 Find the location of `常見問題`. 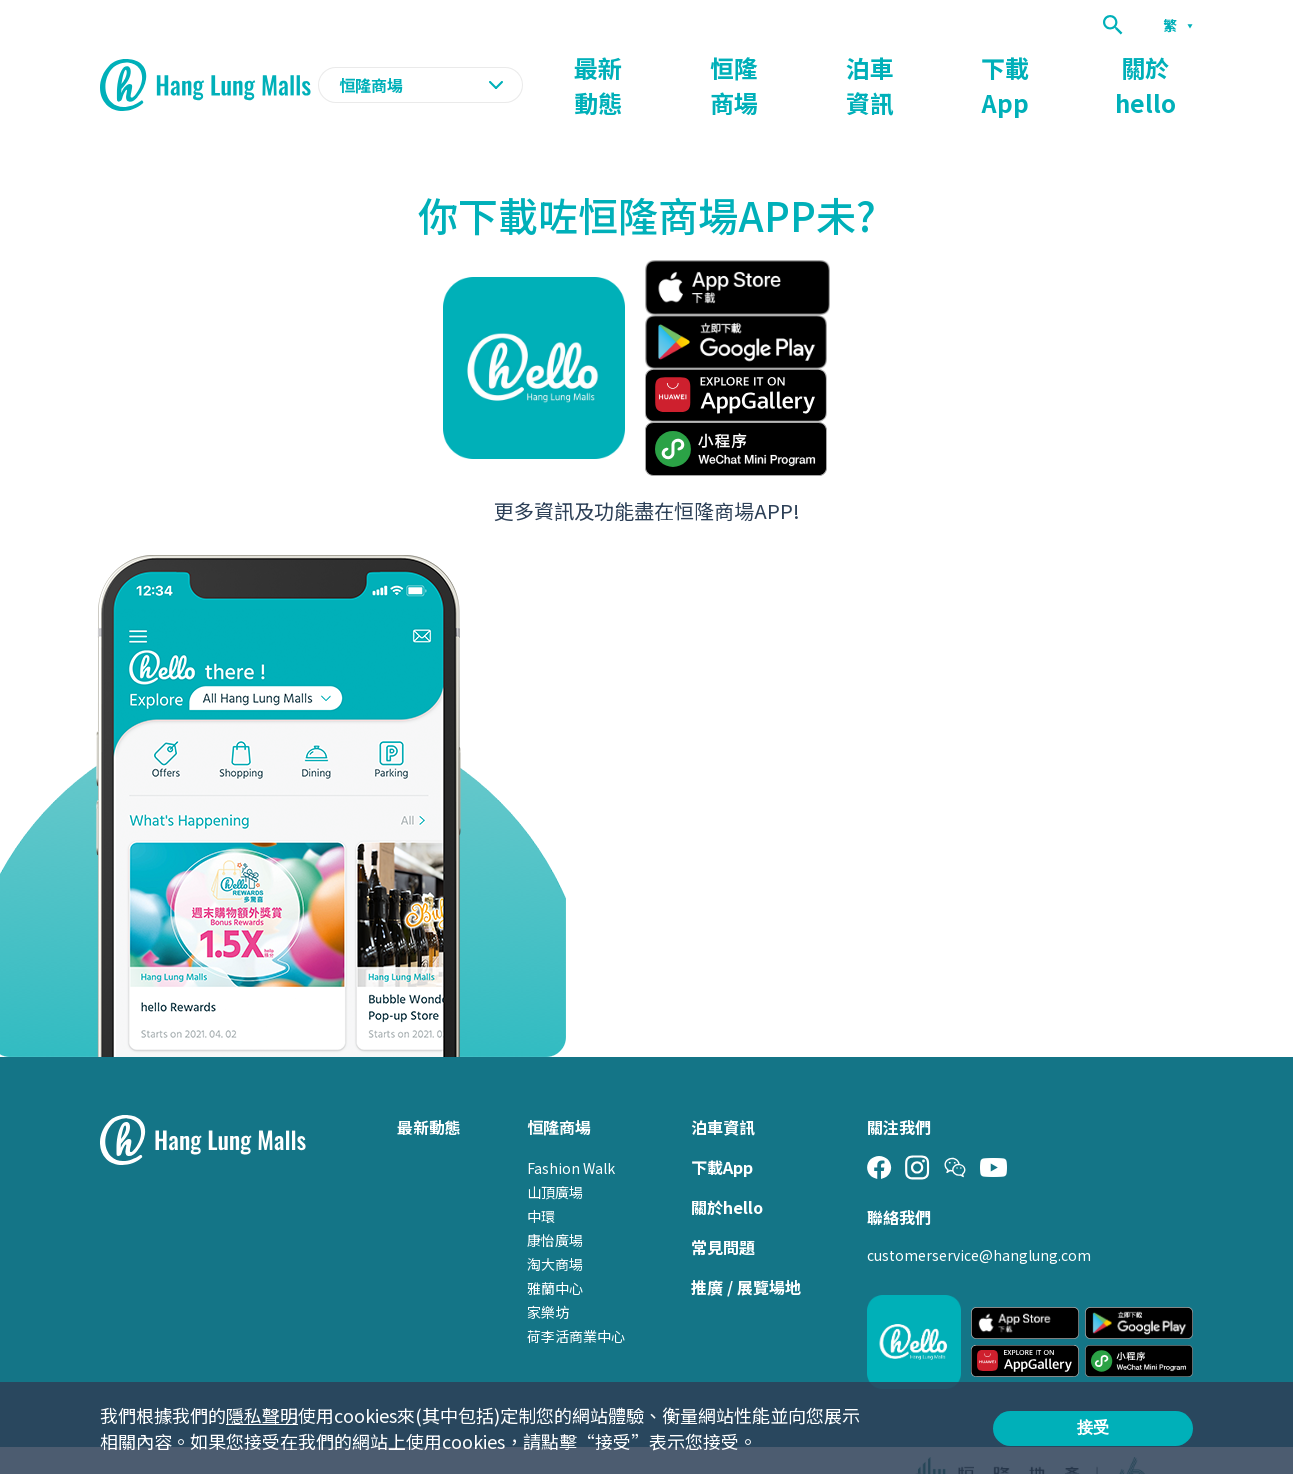

常見問題 is located at coordinates (723, 1208).